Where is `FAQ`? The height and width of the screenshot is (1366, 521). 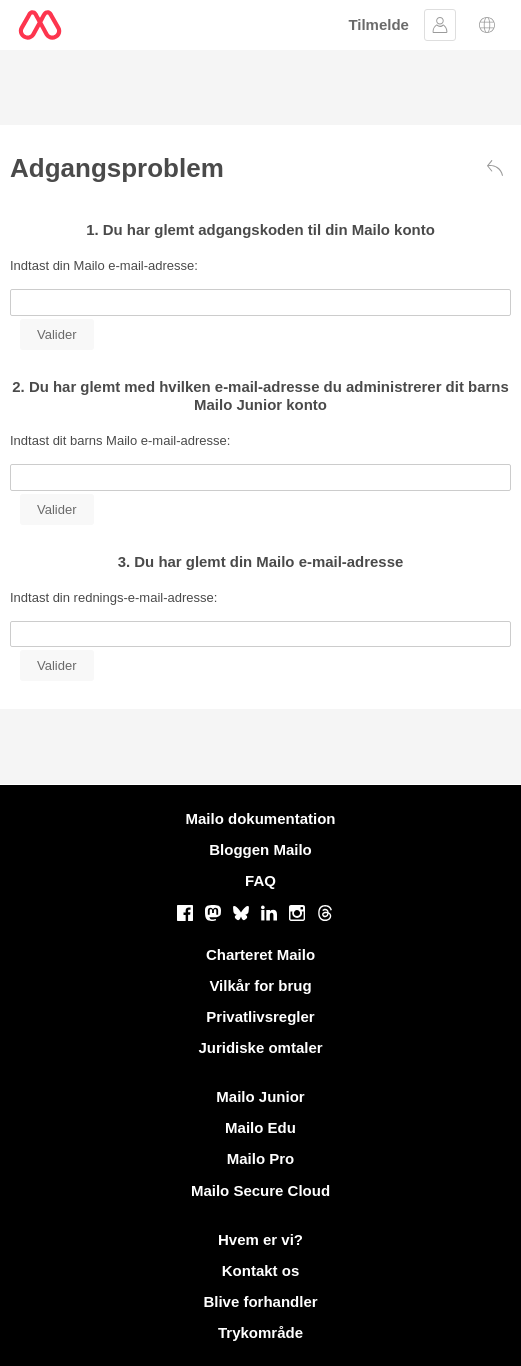
FAQ is located at coordinates (260, 880).